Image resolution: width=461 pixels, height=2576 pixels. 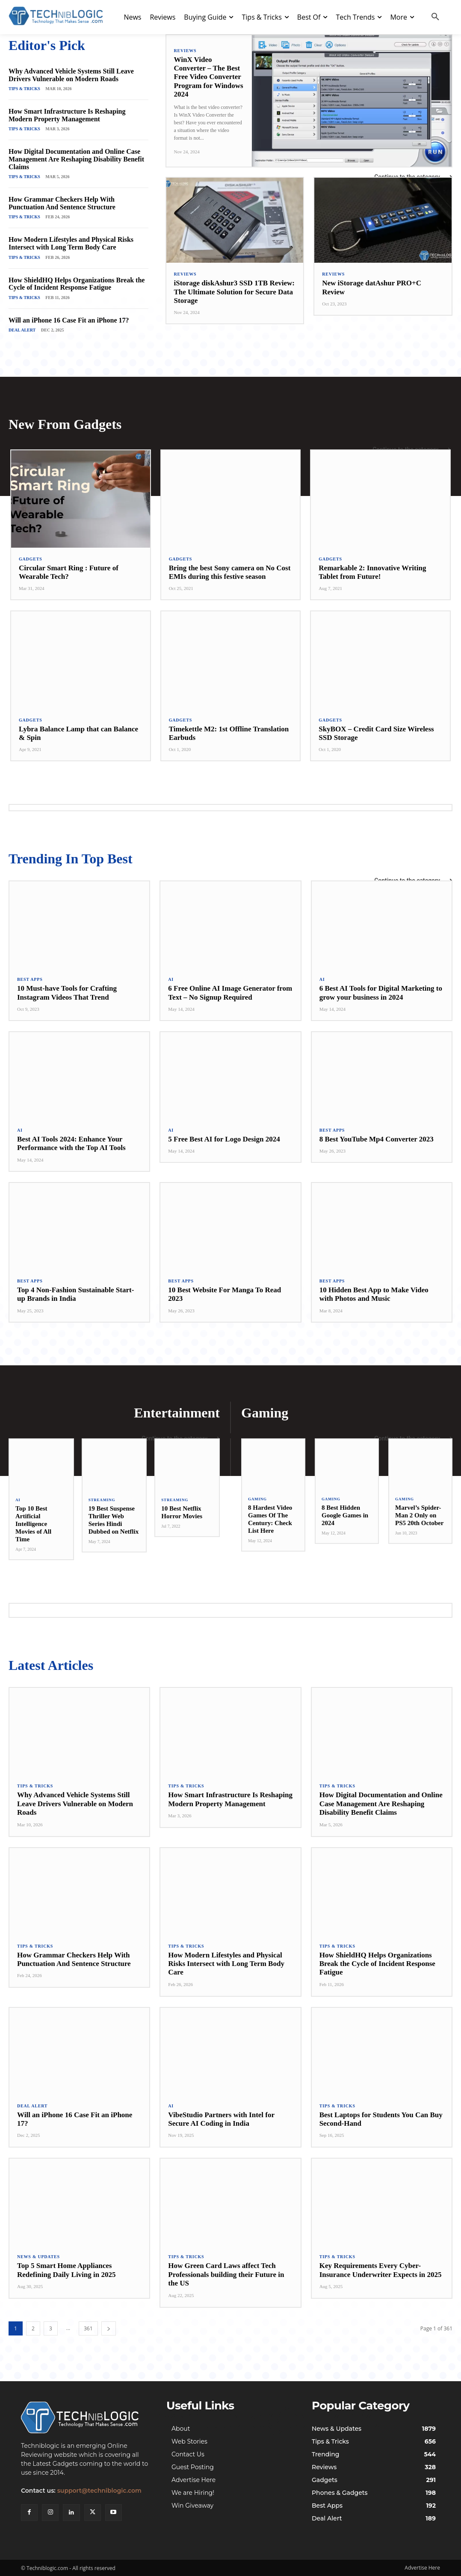 I want to click on [next-page], so click(x=108, y=2328).